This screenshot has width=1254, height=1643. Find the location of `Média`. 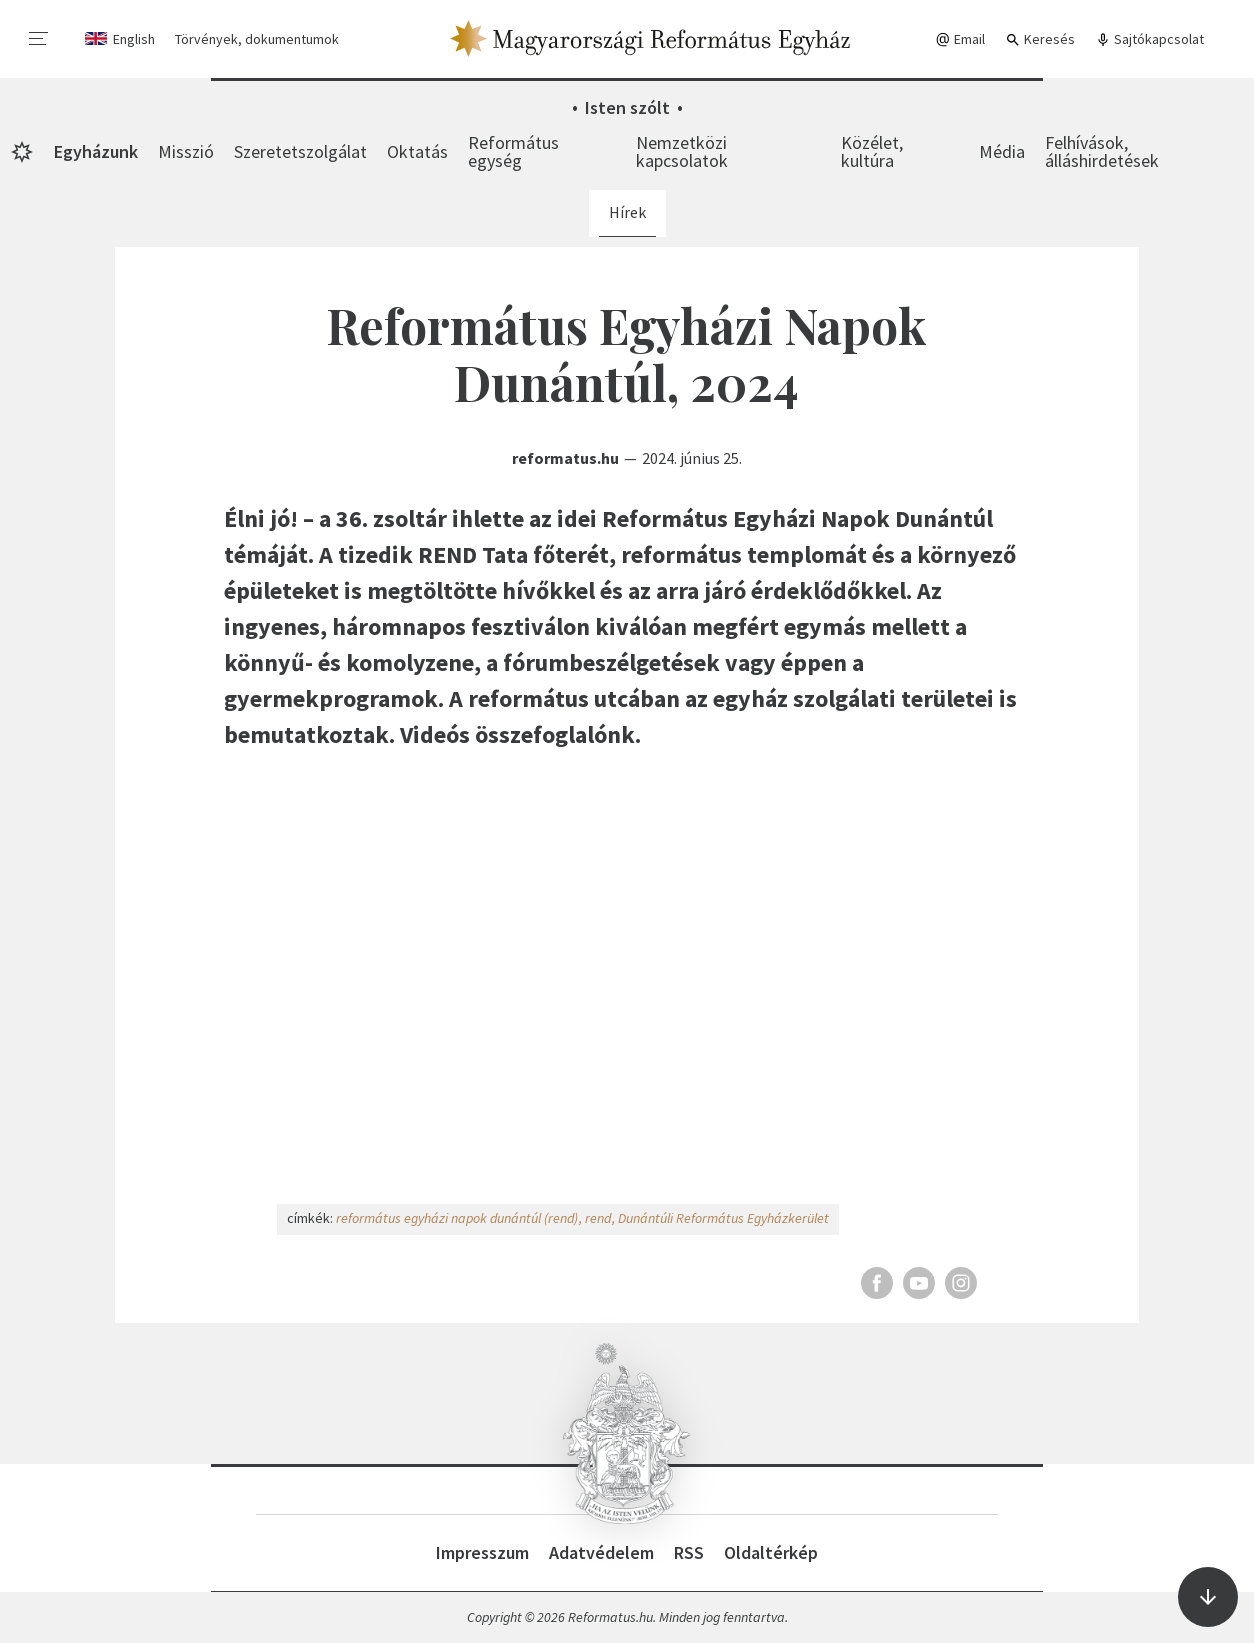

Média is located at coordinates (1002, 151).